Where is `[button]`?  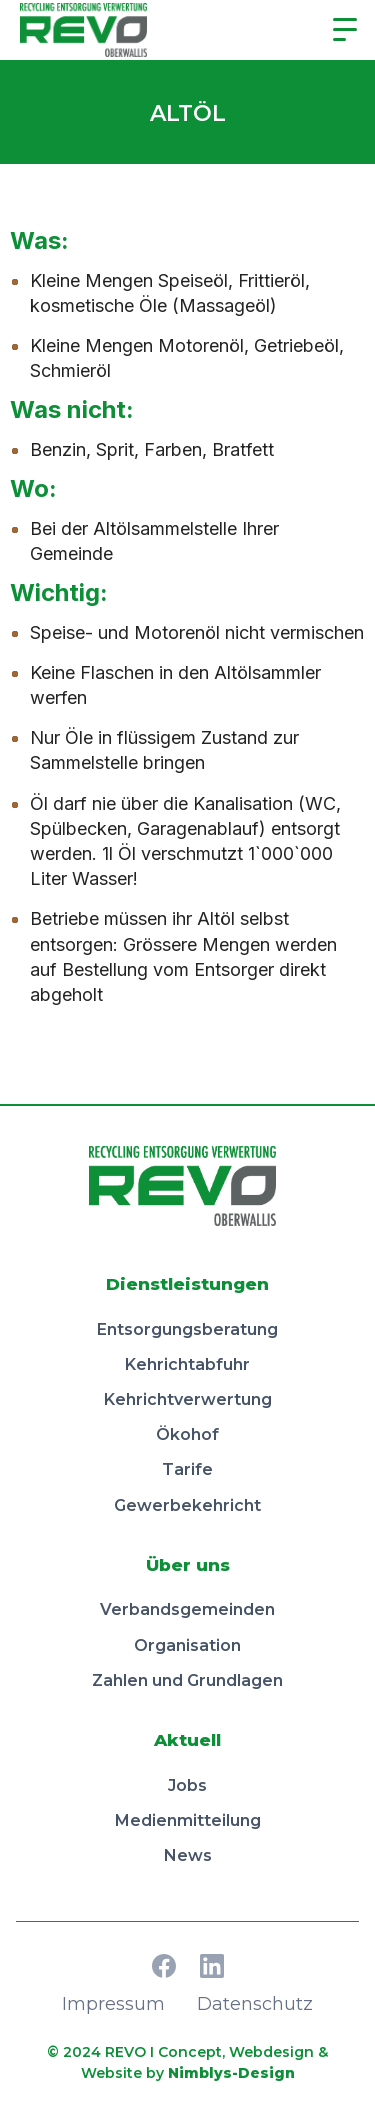 [button] is located at coordinates (345, 30).